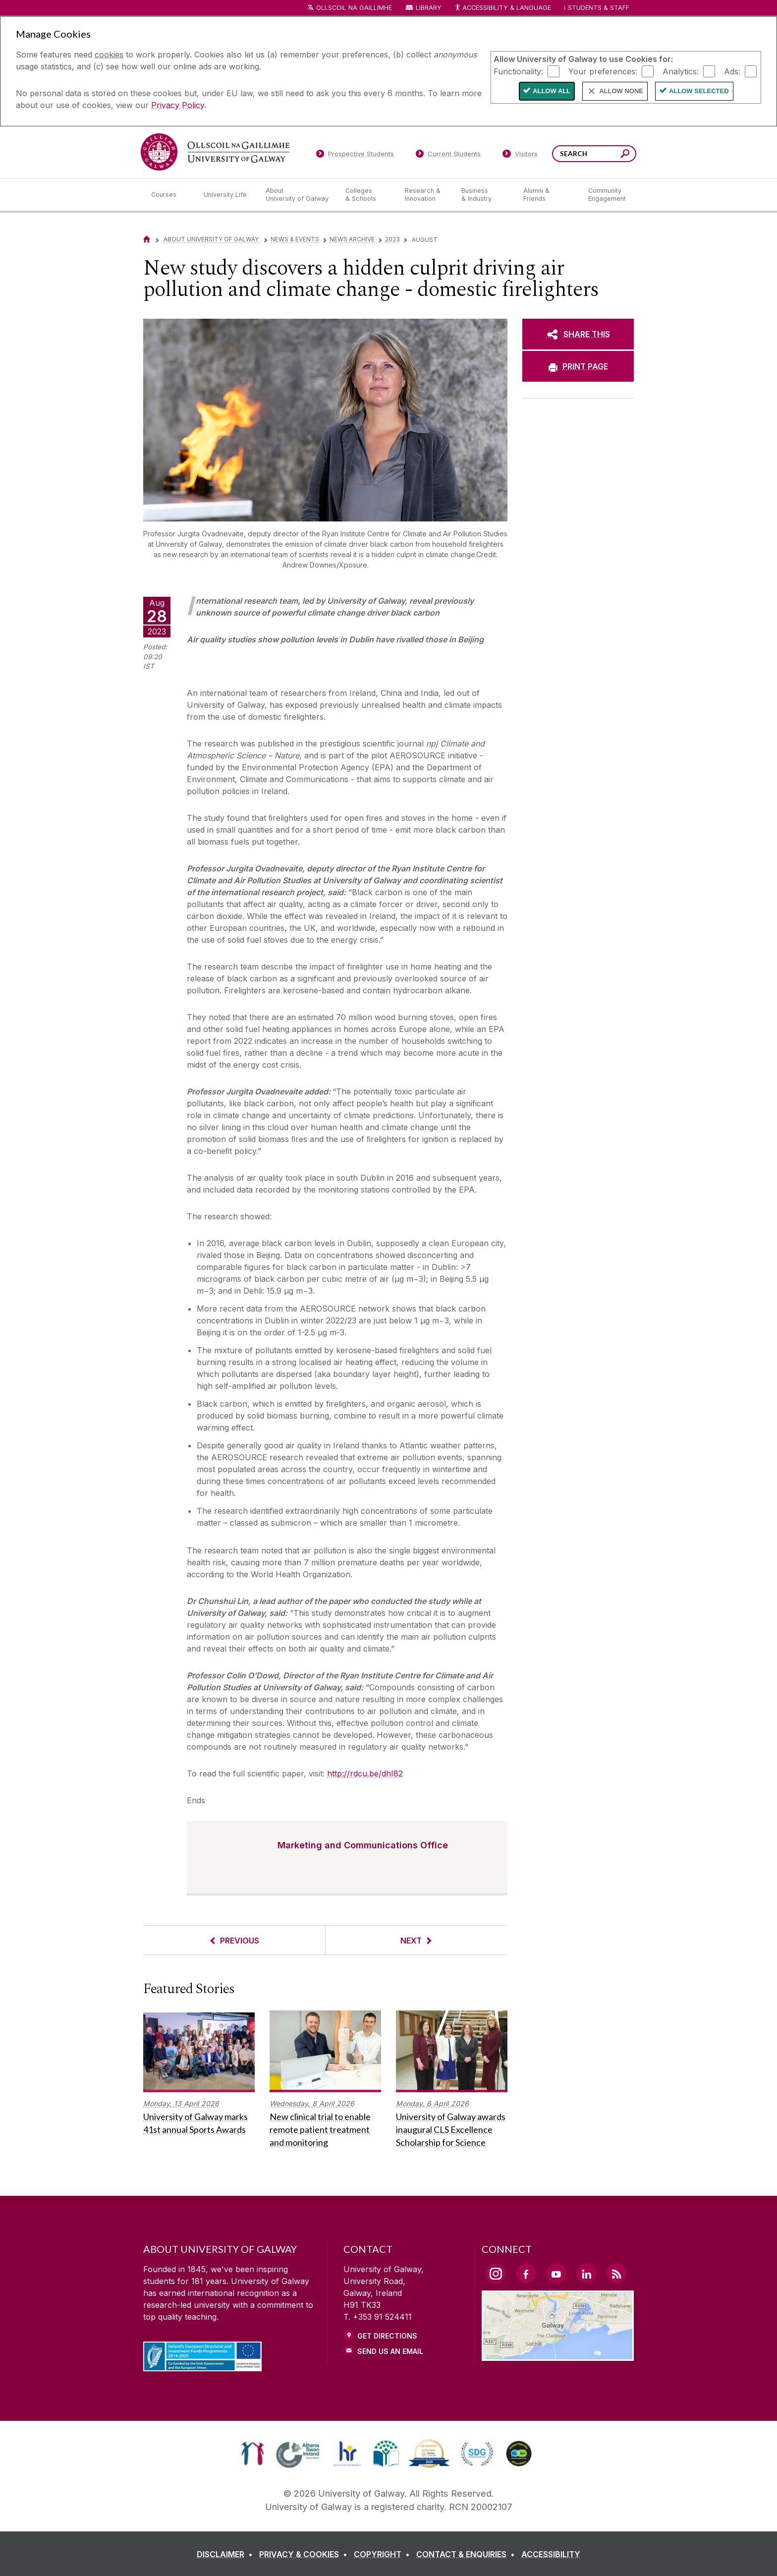 The width and height of the screenshot is (777, 2576). What do you see at coordinates (558, 2355) in the screenshot?
I see `[Location Link]` at bounding box center [558, 2355].